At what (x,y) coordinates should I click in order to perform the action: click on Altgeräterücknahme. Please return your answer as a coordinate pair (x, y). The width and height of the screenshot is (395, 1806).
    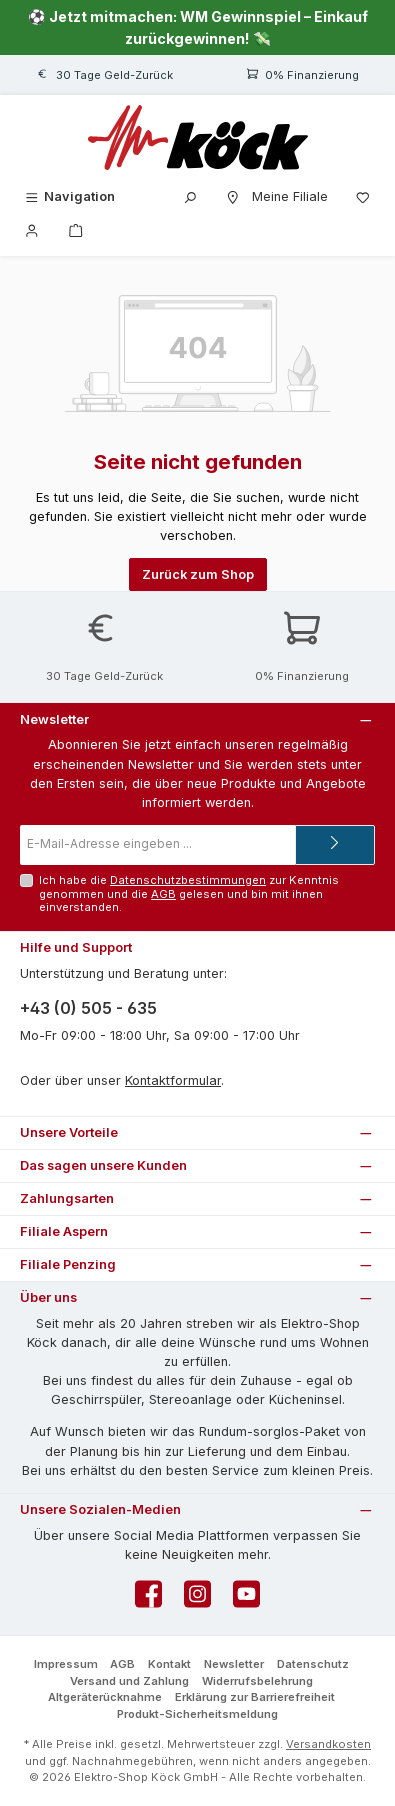
    Looking at the image, I should click on (105, 1697).